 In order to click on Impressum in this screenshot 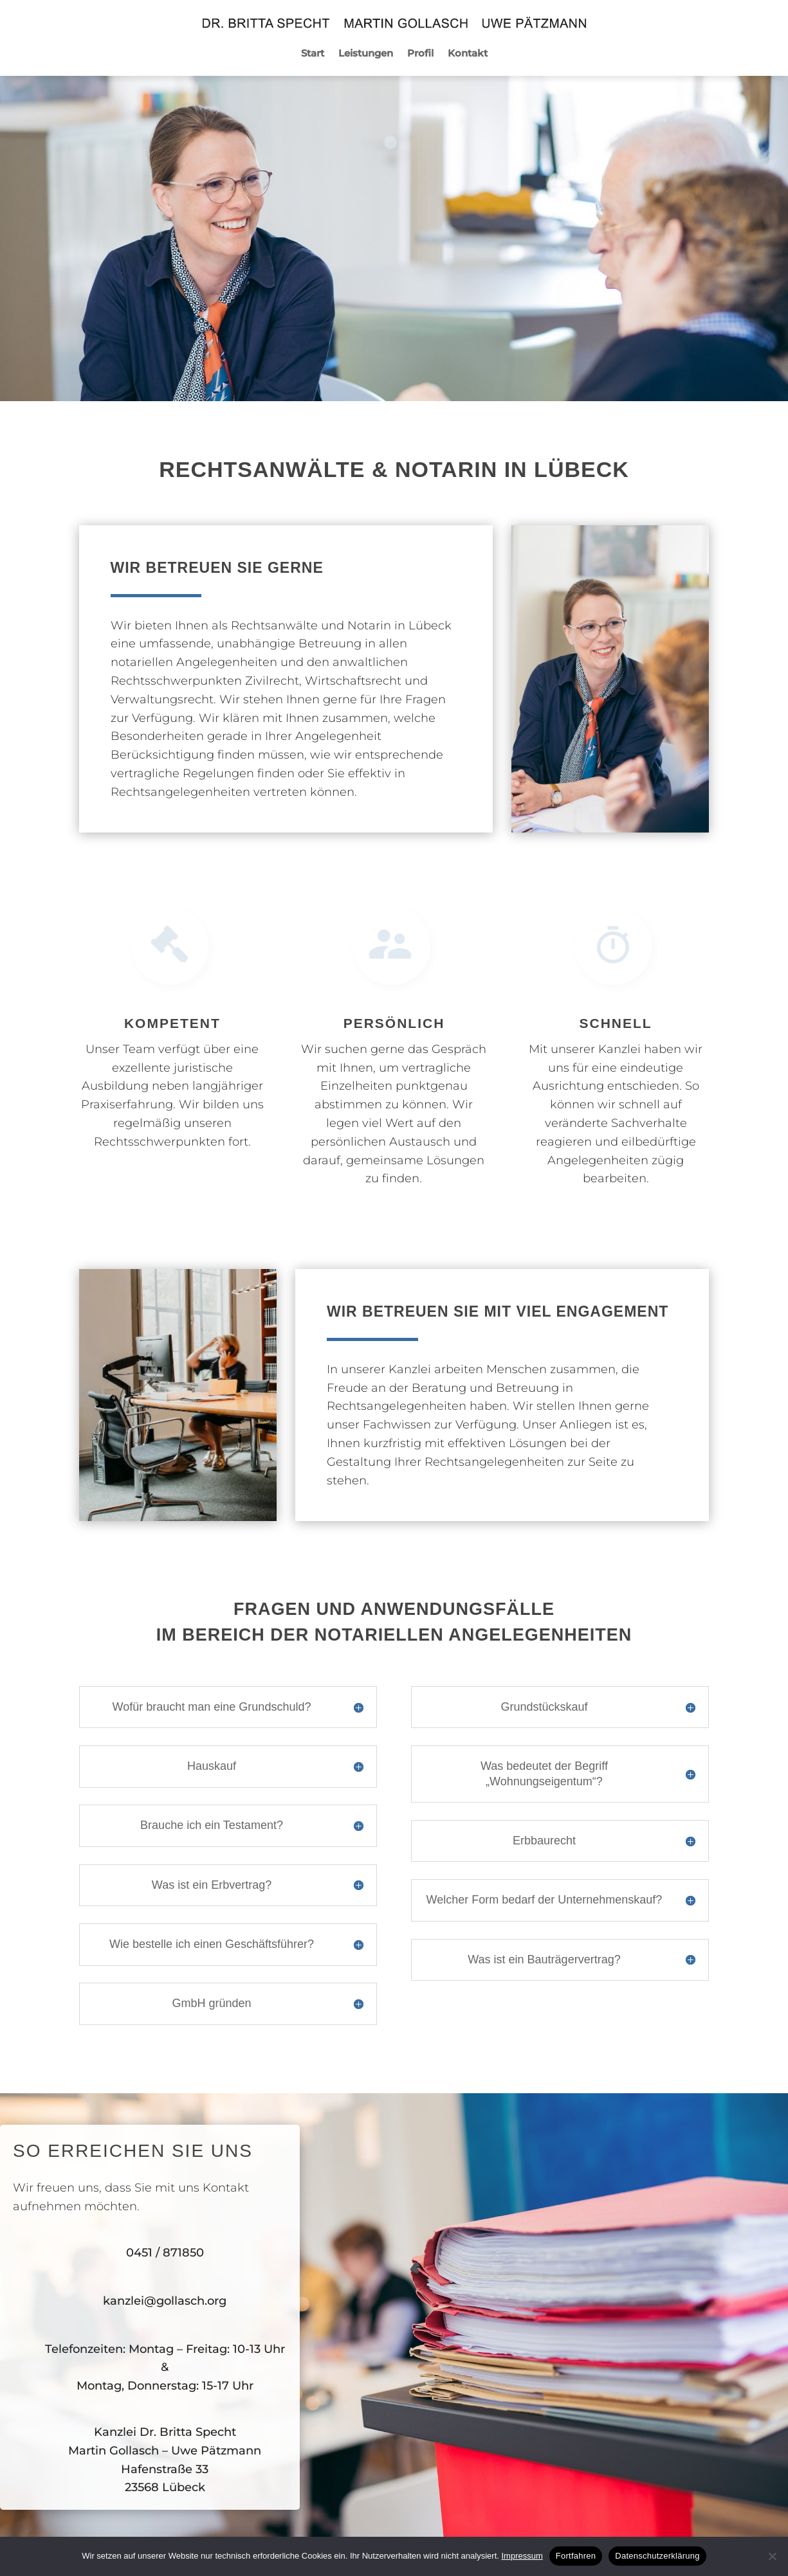, I will do `click(521, 2556)`.